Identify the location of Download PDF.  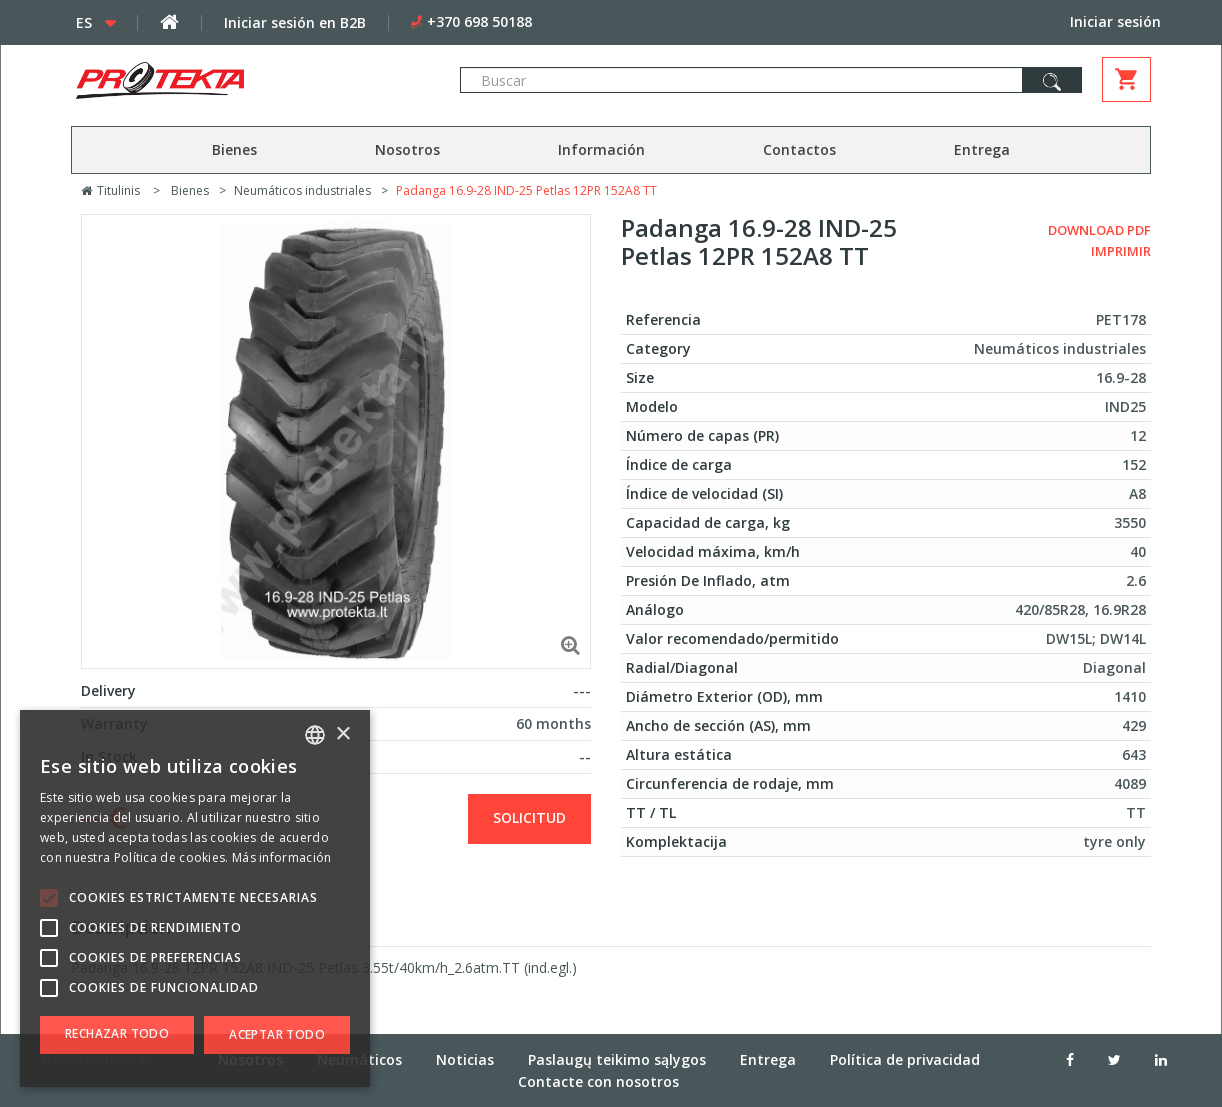
(1099, 230).